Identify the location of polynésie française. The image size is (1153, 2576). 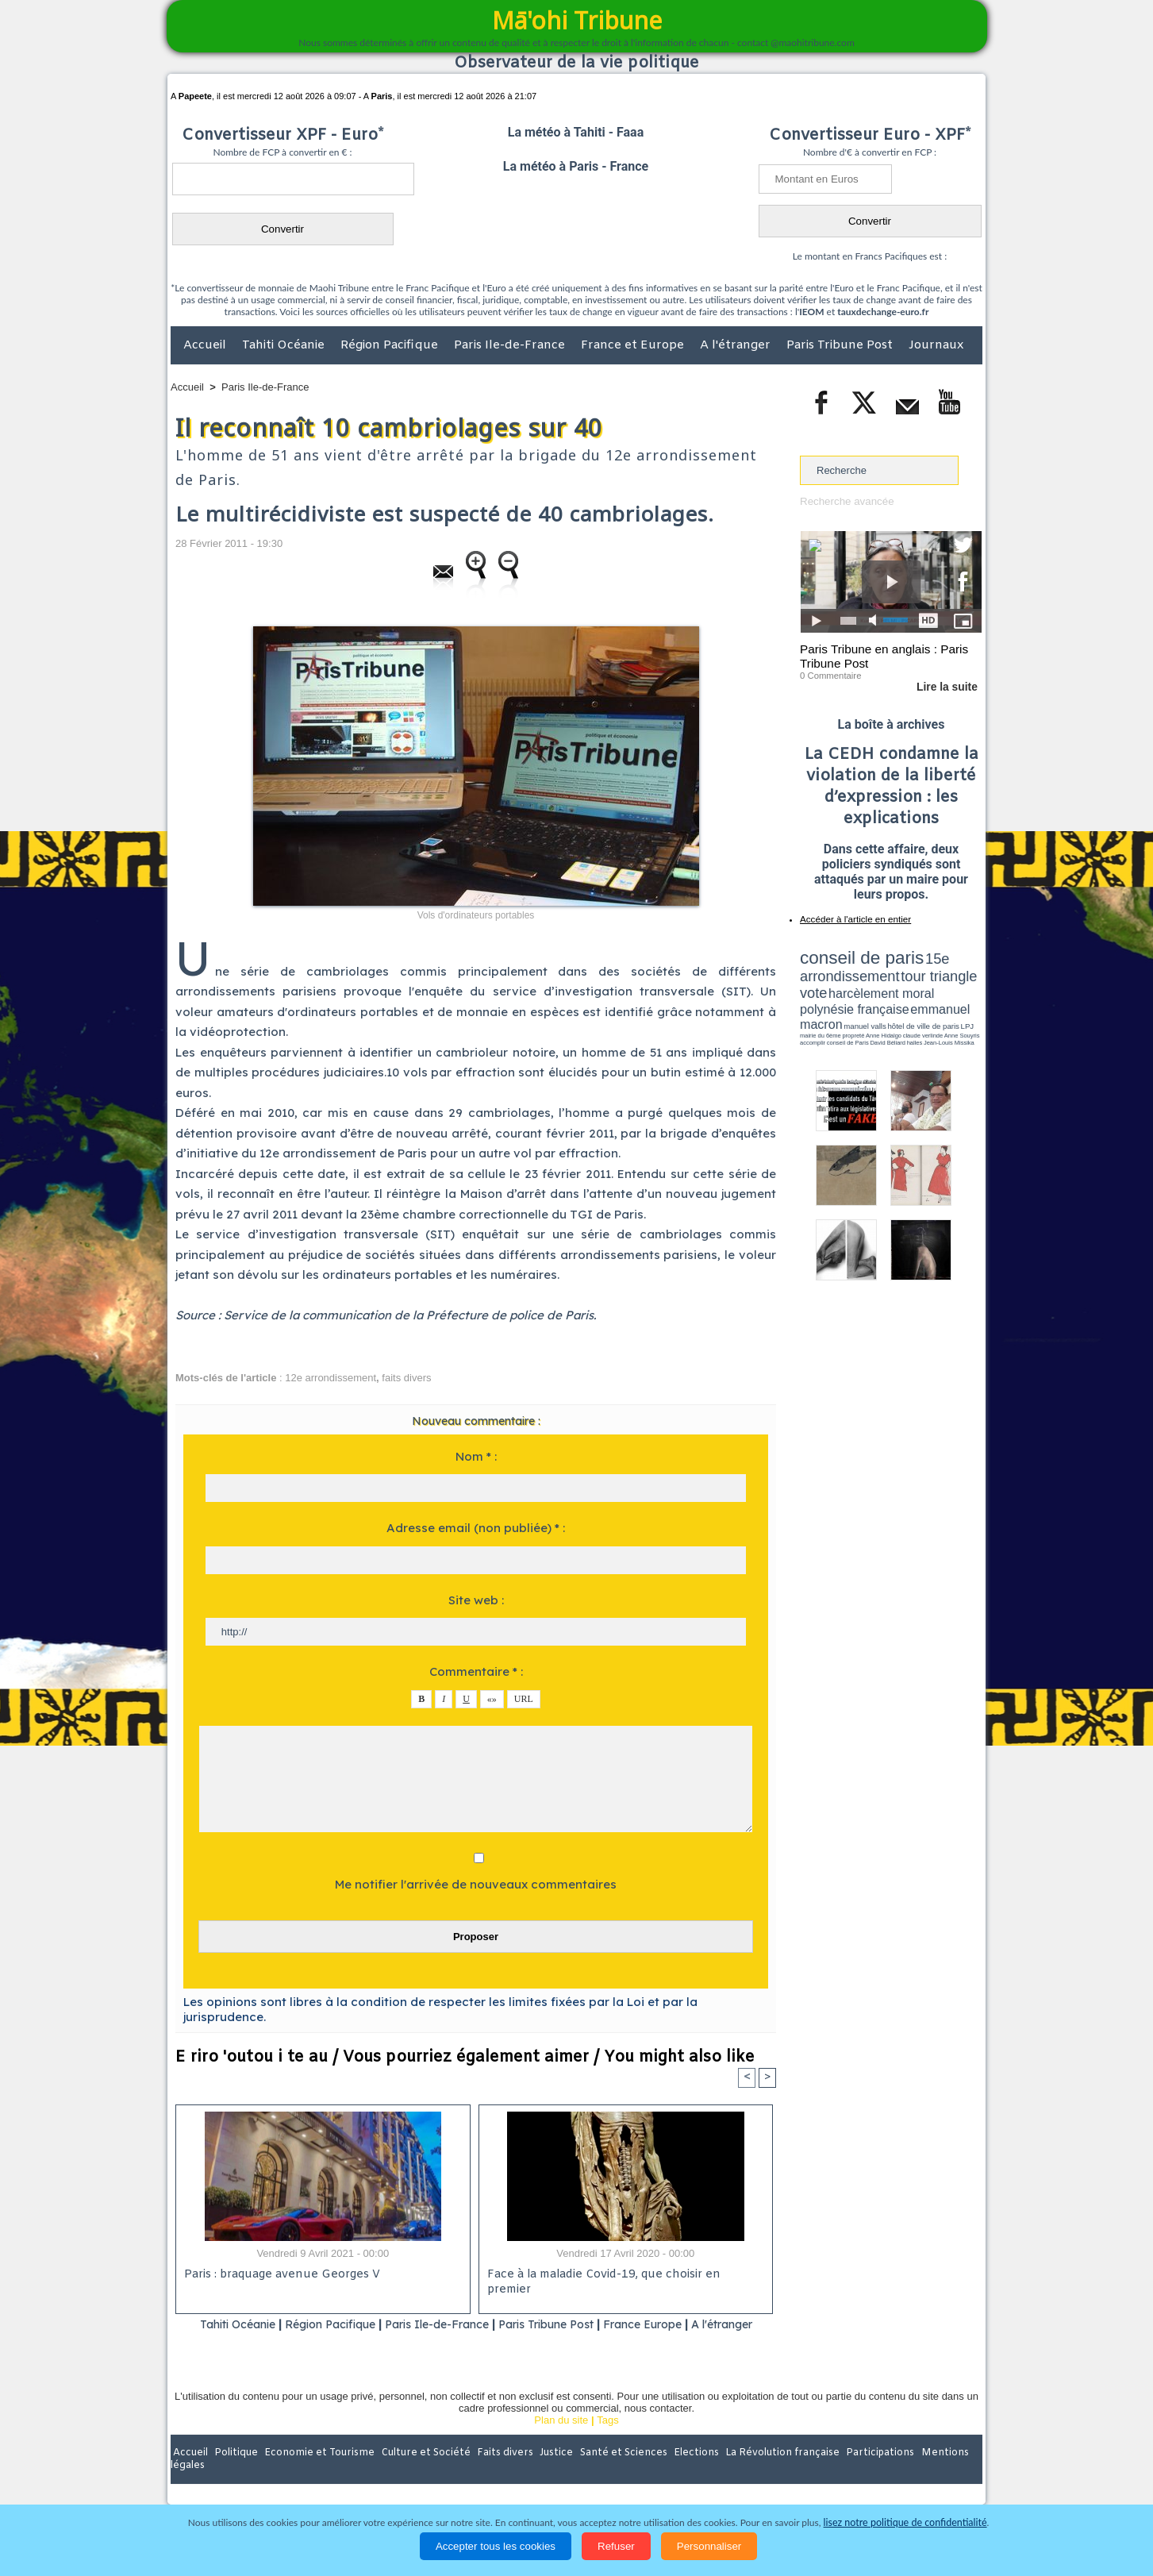
(929, 981).